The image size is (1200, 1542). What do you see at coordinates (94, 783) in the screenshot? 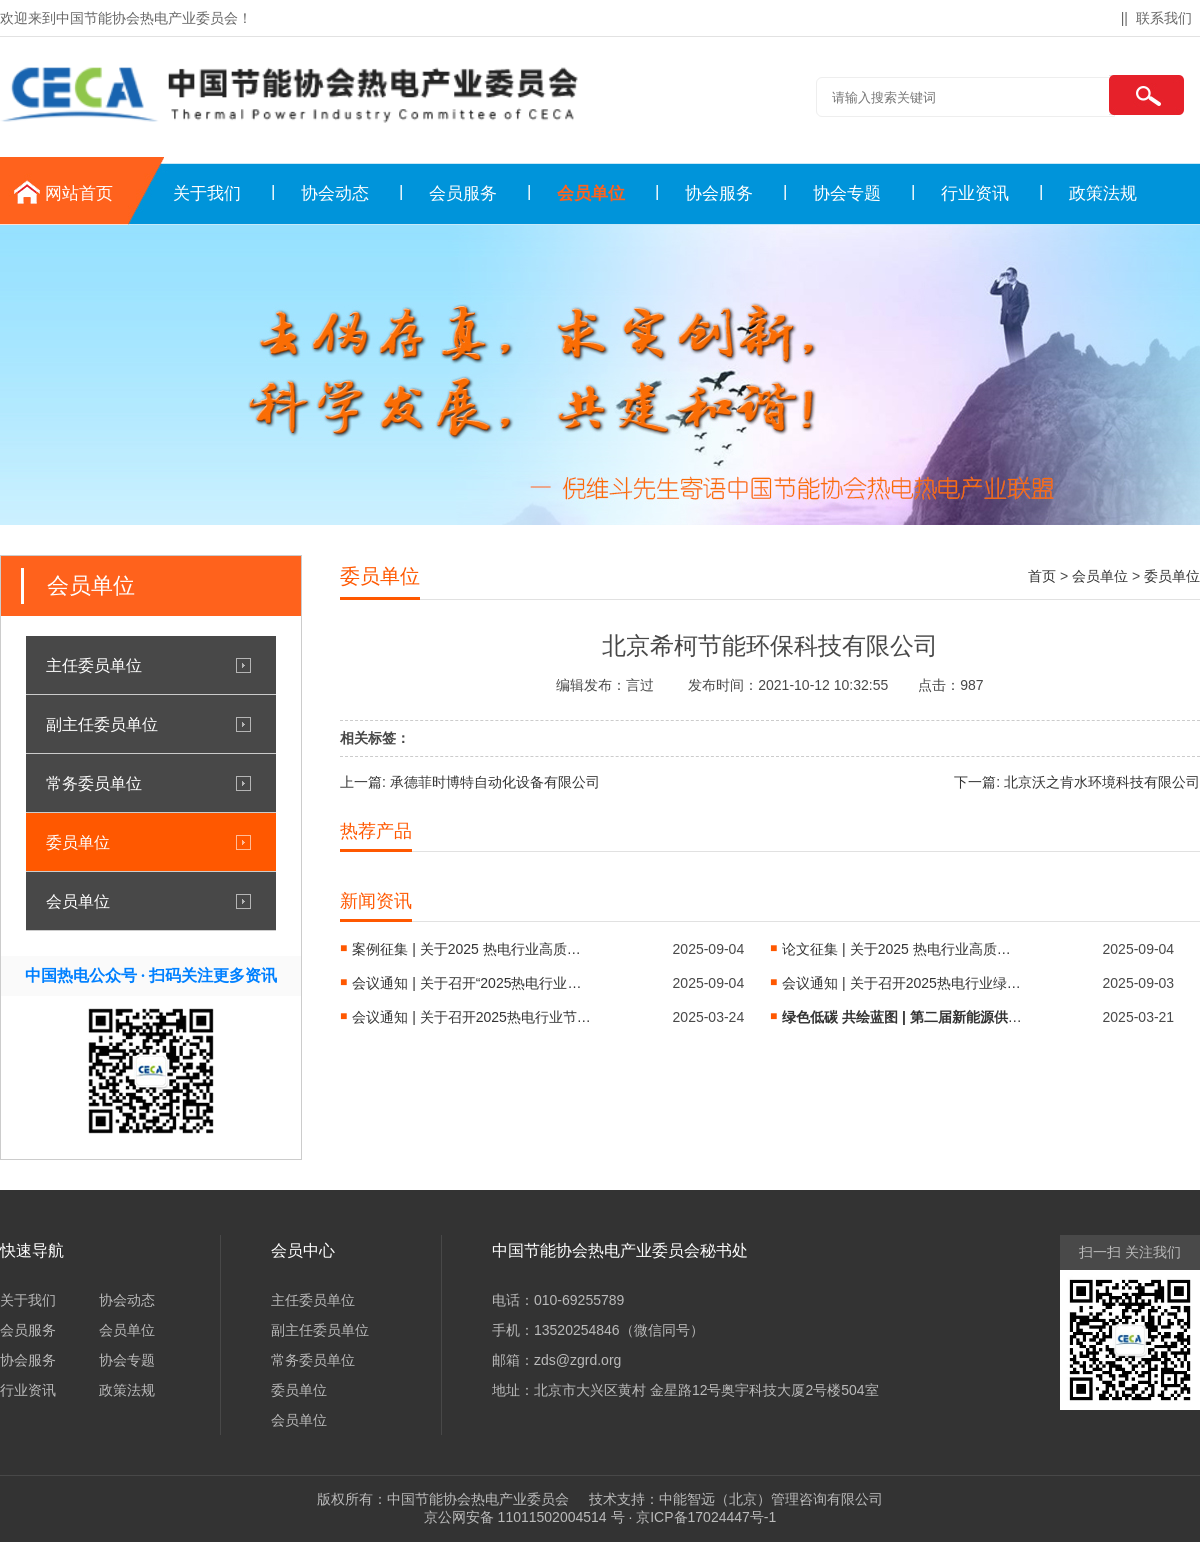
I see `常务委员单位` at bounding box center [94, 783].